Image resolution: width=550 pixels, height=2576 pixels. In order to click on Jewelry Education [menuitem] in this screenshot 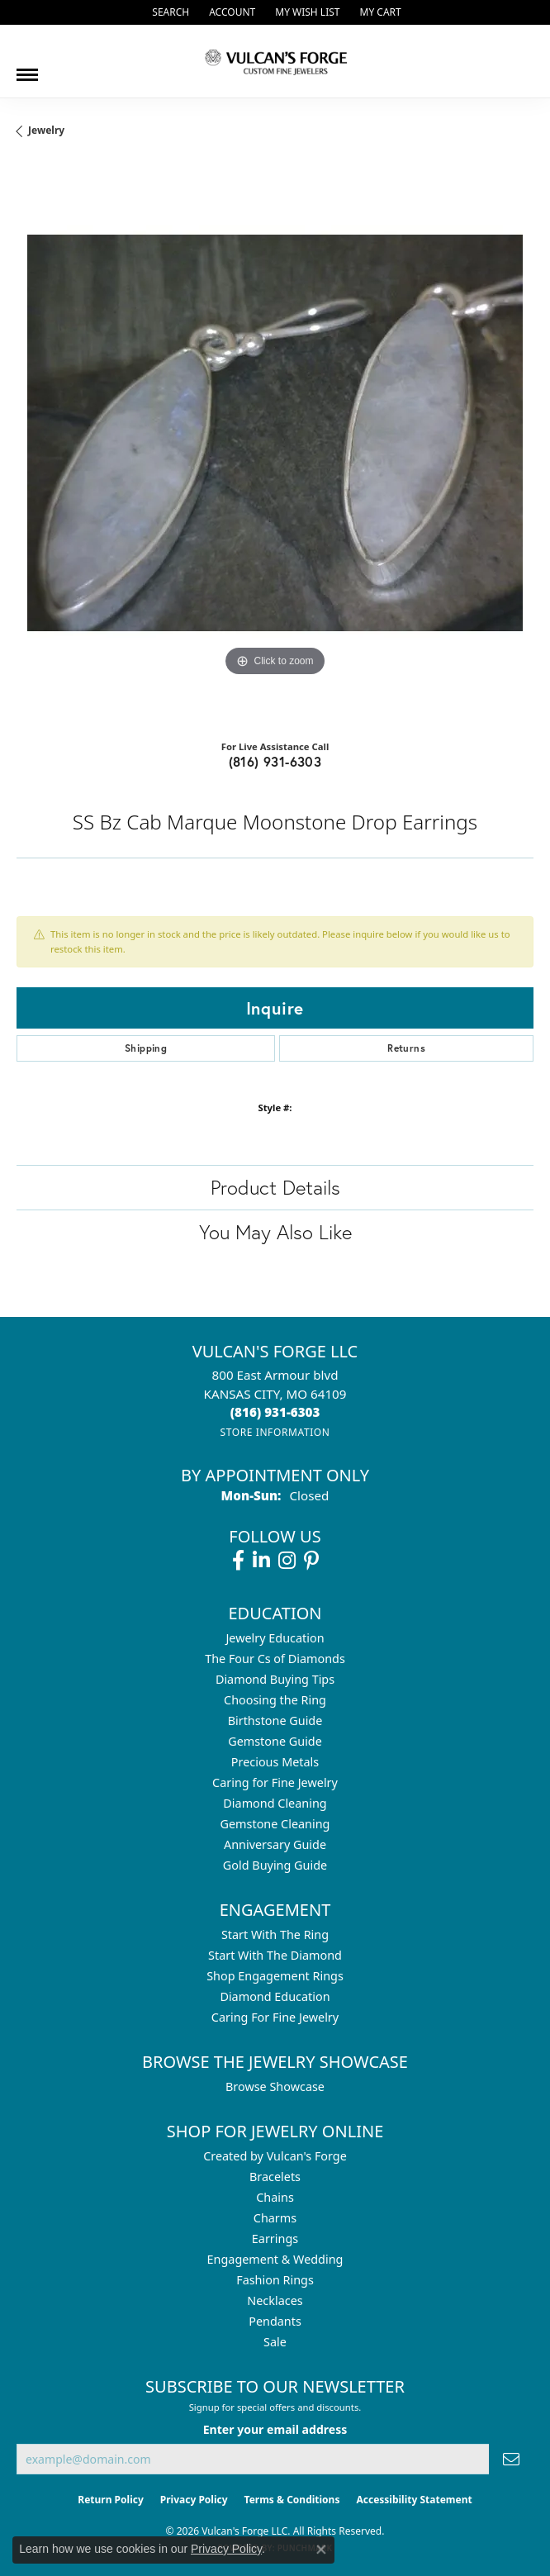, I will do `click(274, 1638)`.